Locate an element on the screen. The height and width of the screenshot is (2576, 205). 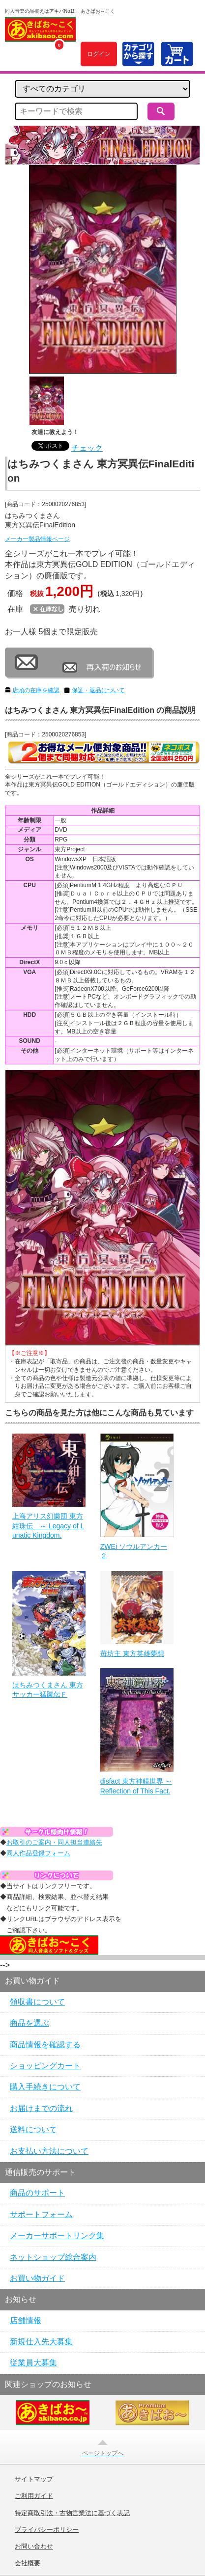
店舗情報 is located at coordinates (25, 2320).